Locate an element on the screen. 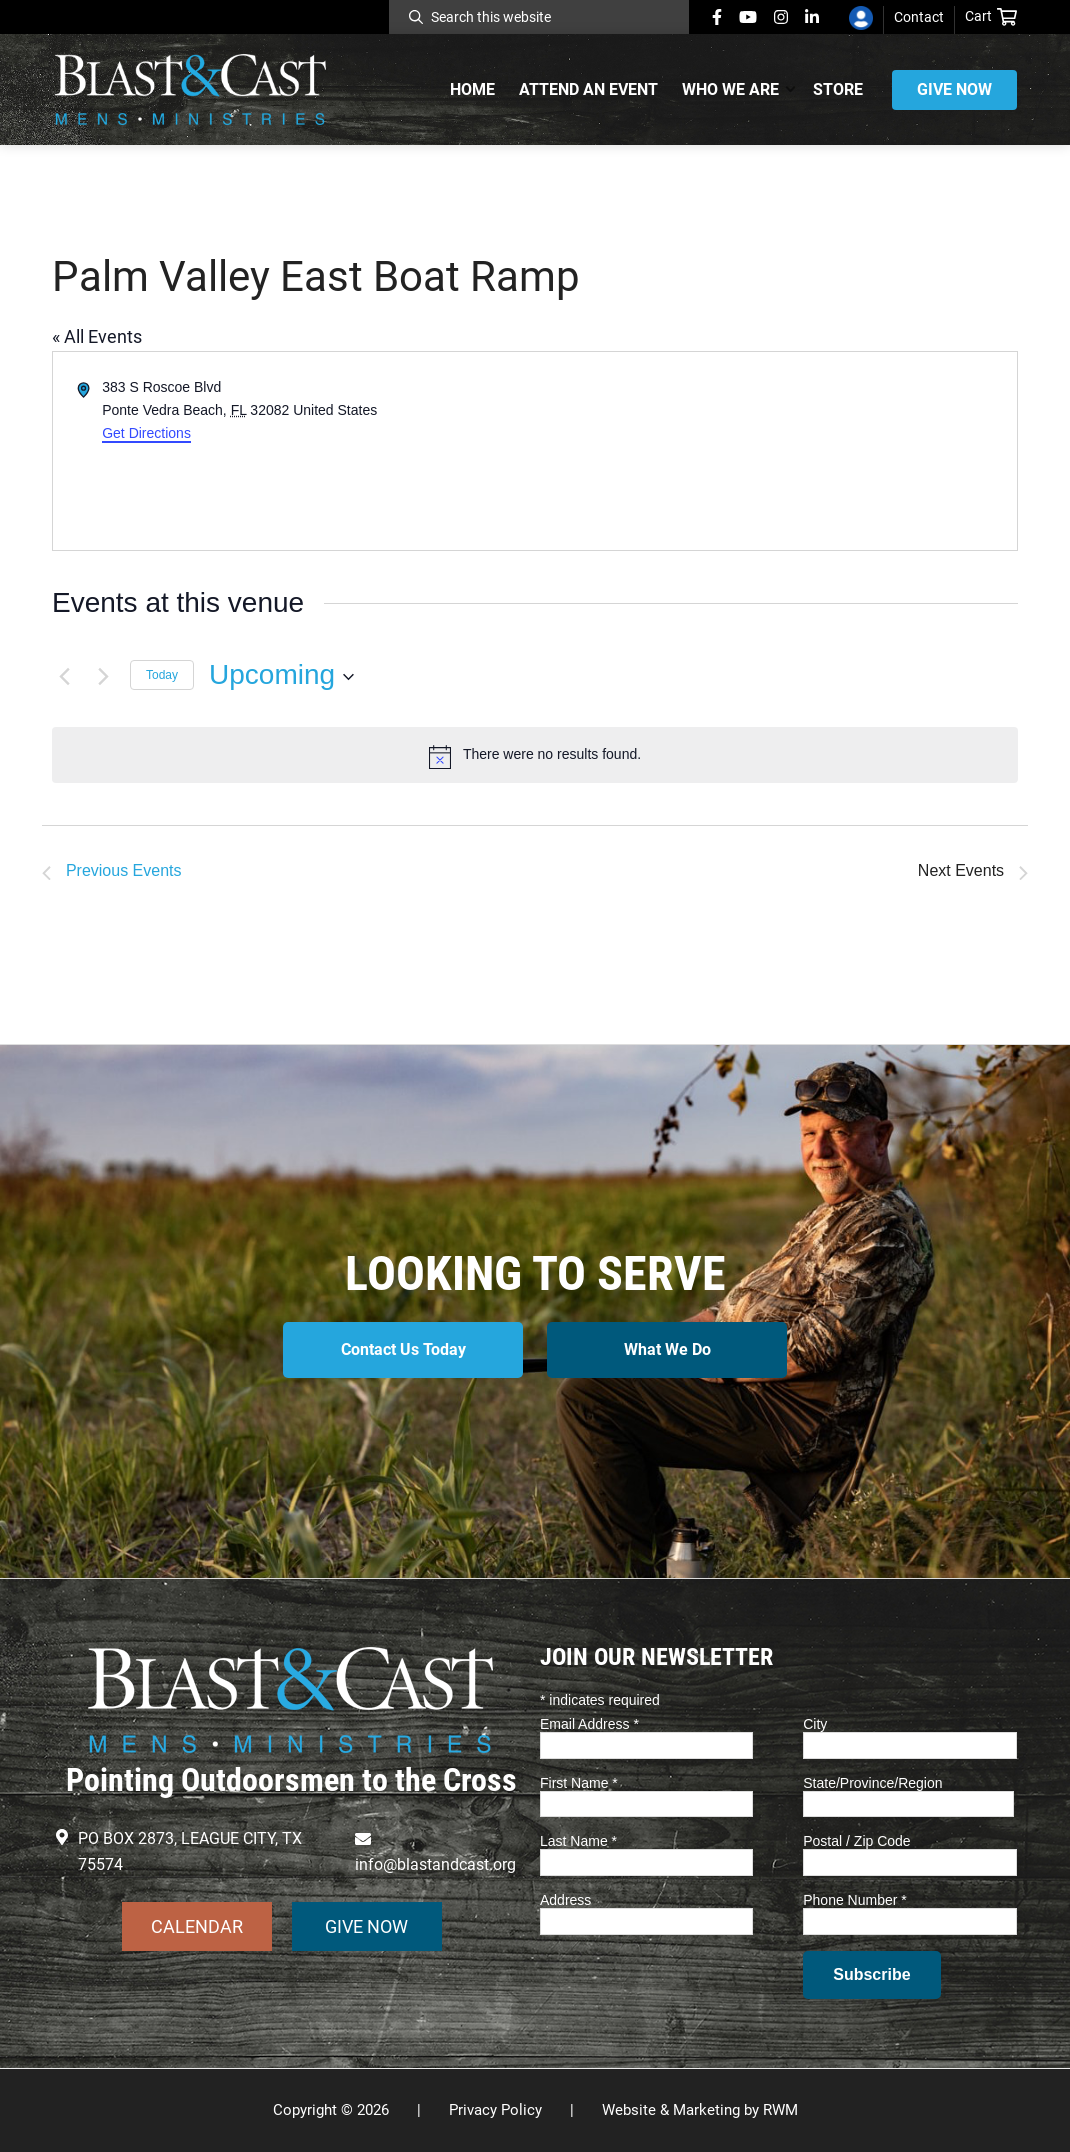 The width and height of the screenshot is (1070, 2152). Privacy Policy is located at coordinates (495, 2110).